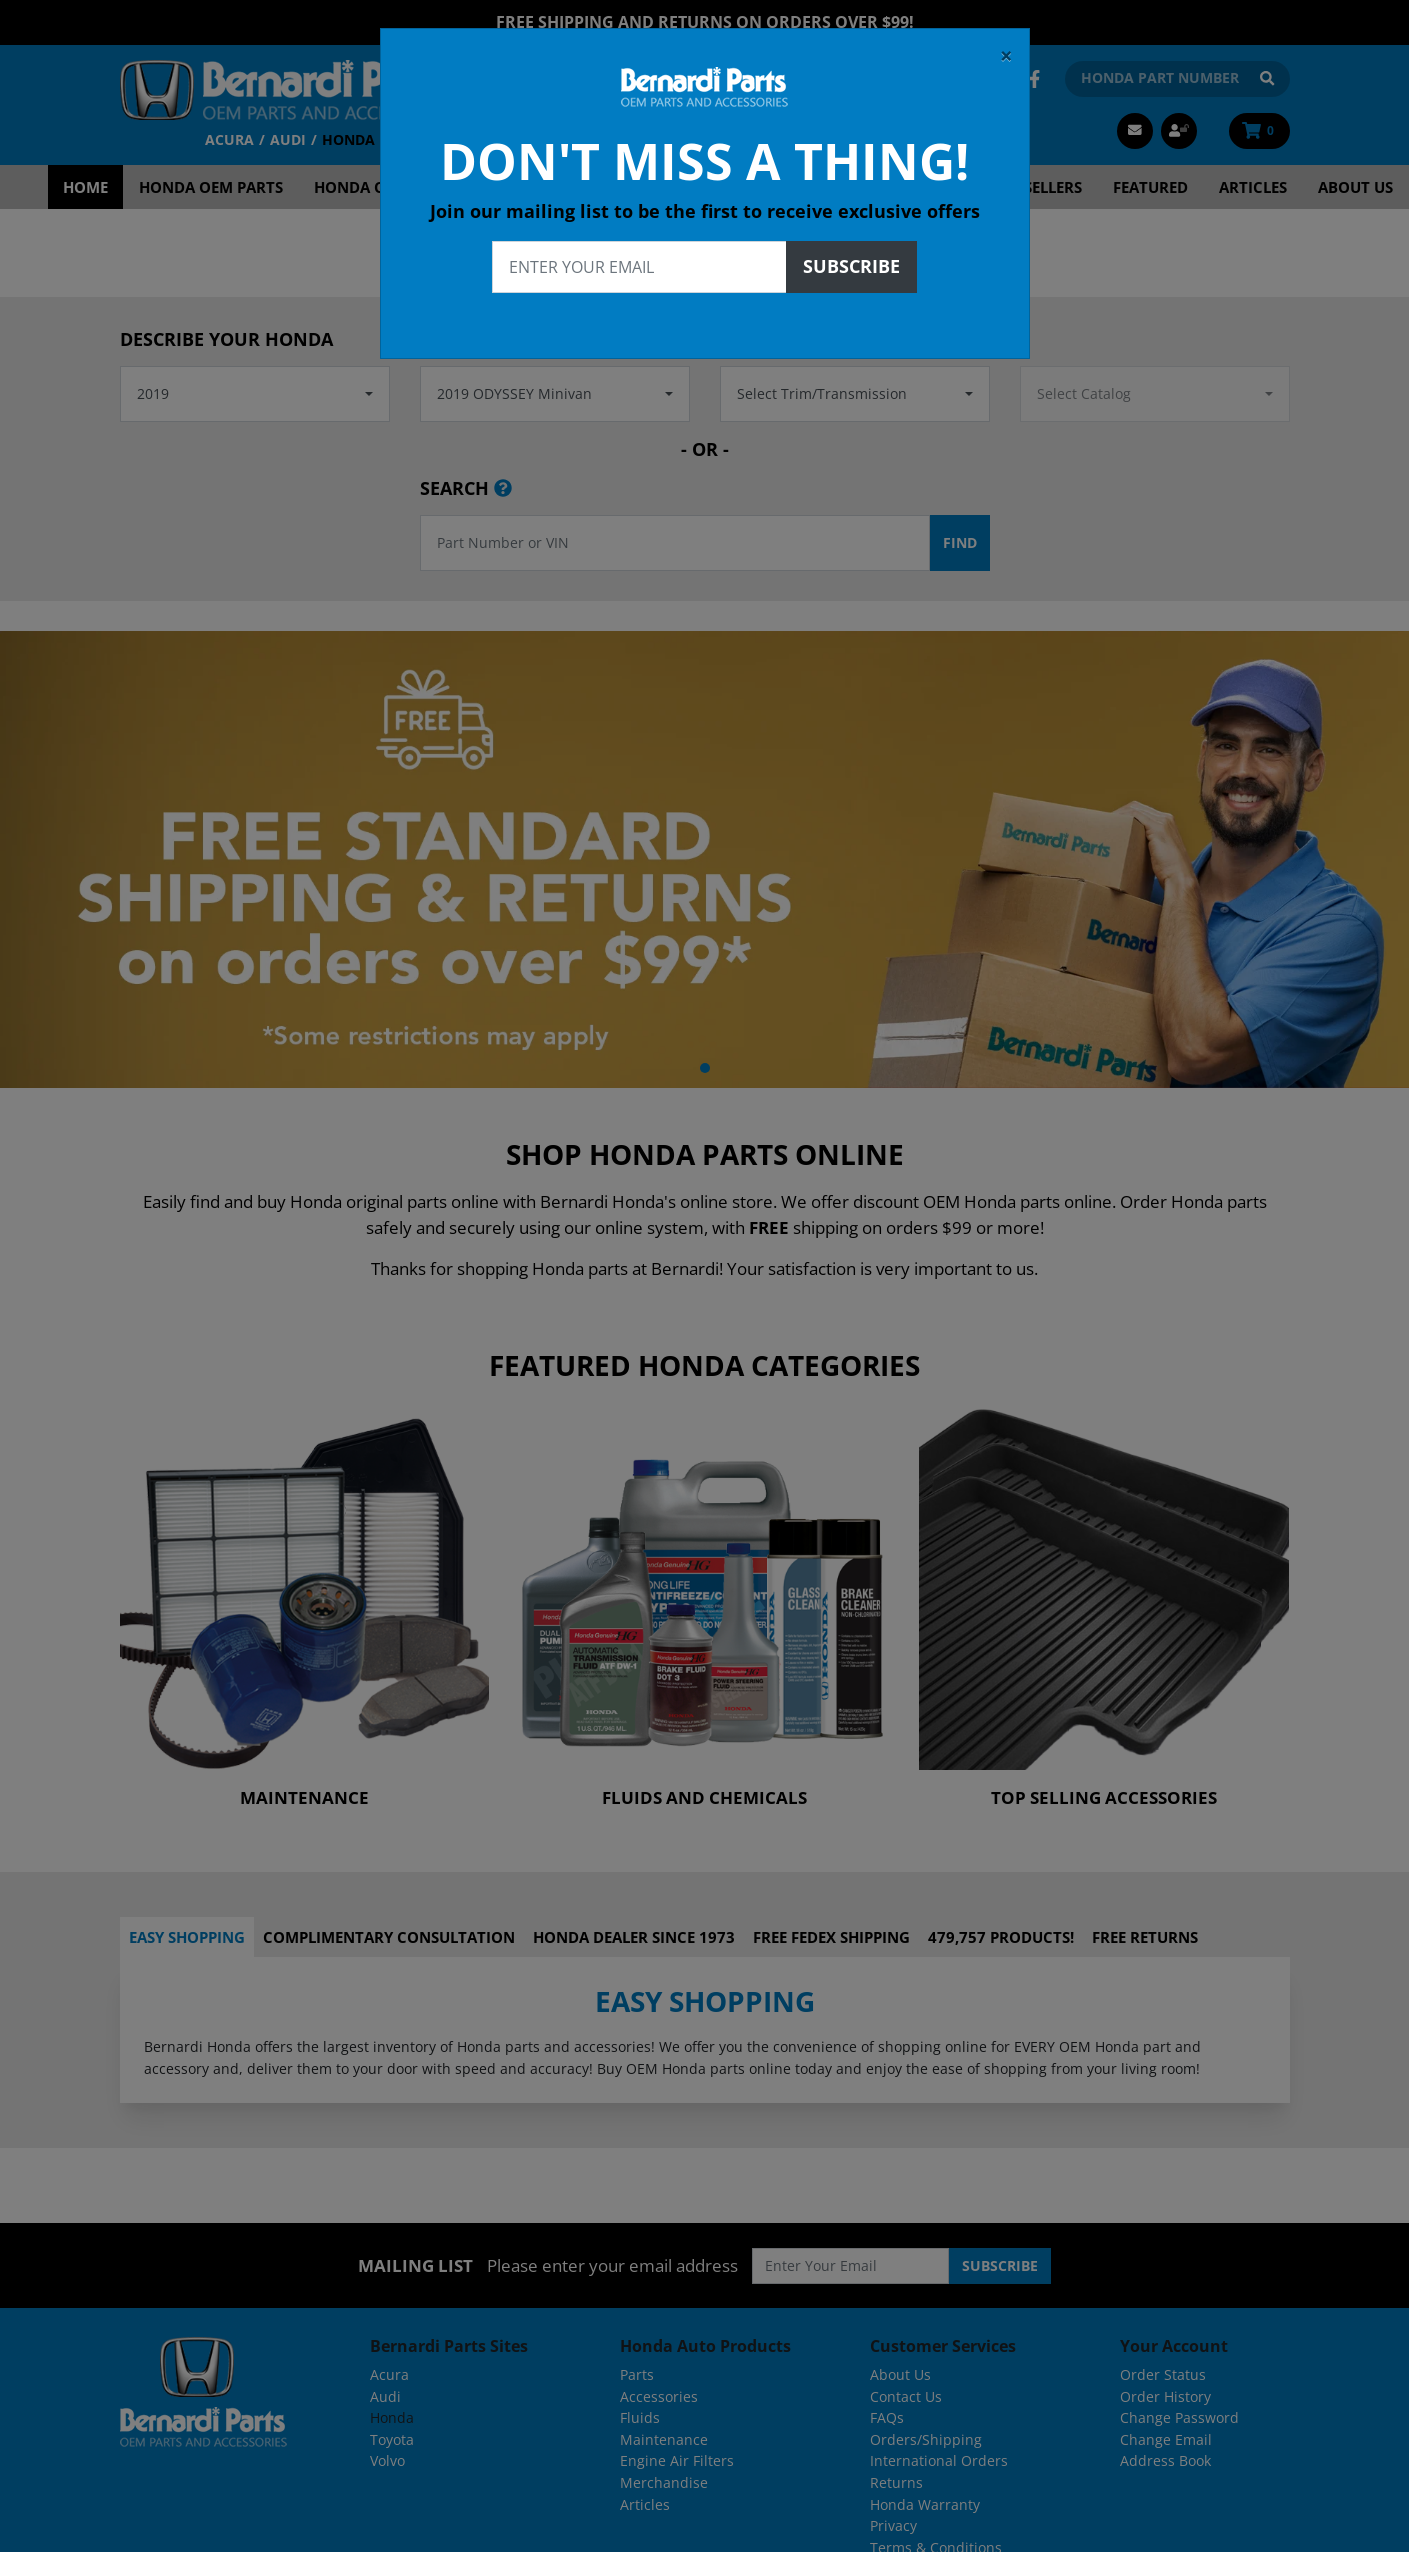  What do you see at coordinates (639, 267) in the screenshot?
I see `[Enter your email]` at bounding box center [639, 267].